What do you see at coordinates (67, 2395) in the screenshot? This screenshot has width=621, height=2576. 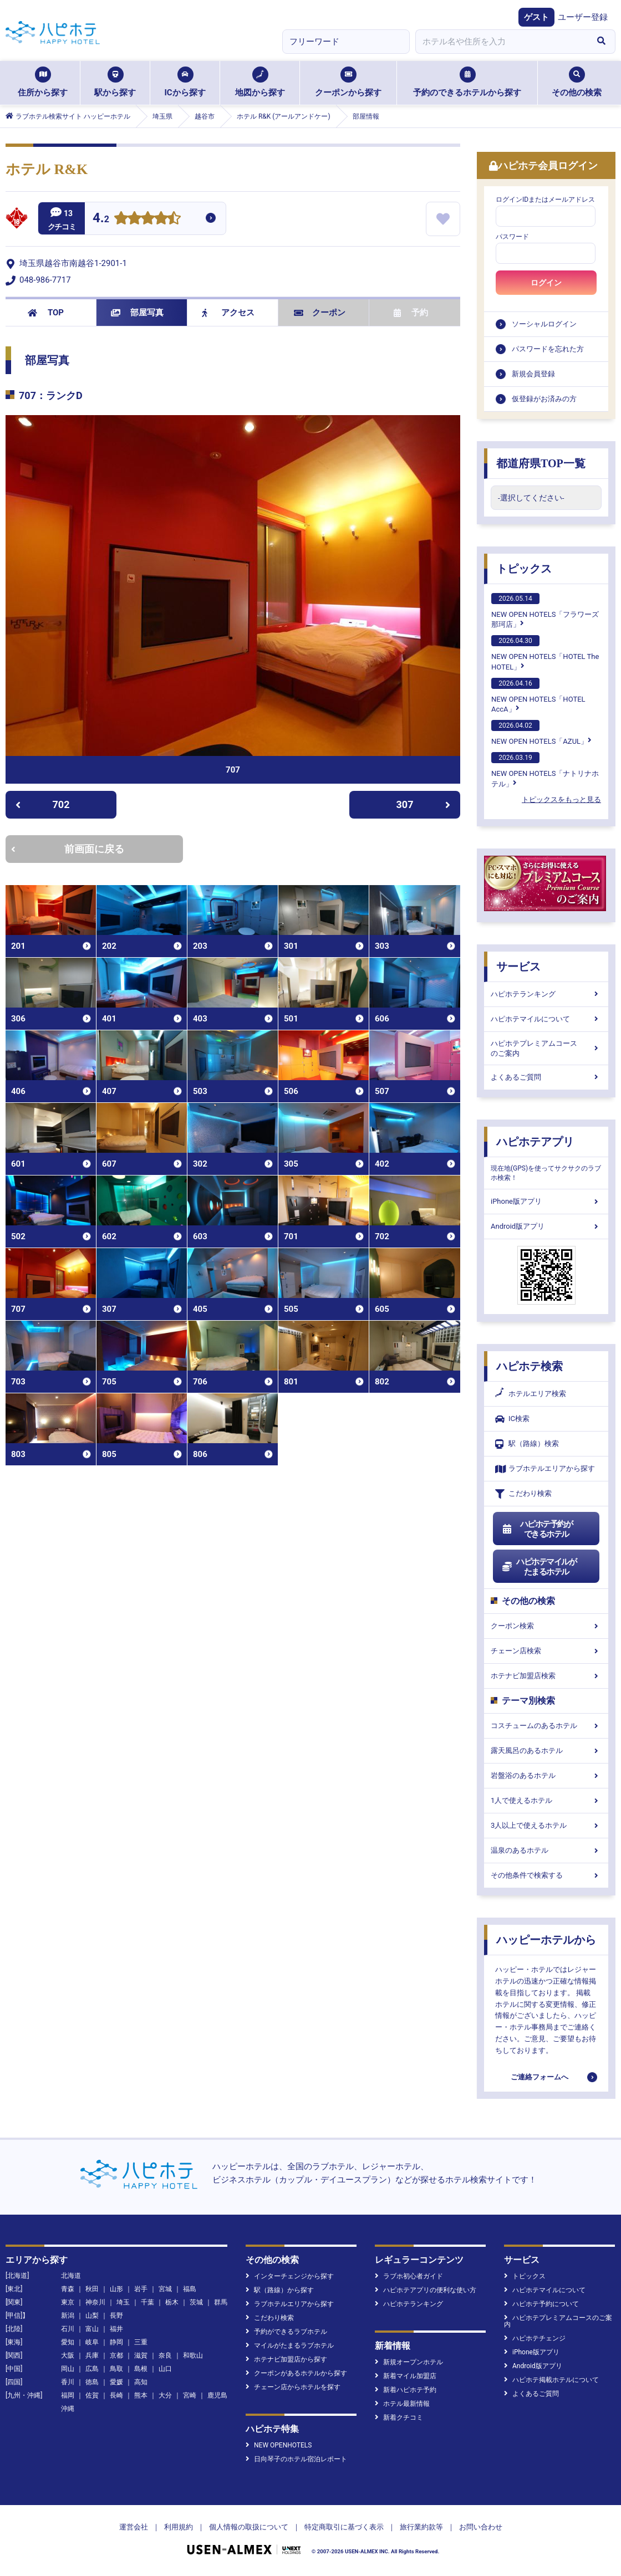 I see `福岡` at bounding box center [67, 2395].